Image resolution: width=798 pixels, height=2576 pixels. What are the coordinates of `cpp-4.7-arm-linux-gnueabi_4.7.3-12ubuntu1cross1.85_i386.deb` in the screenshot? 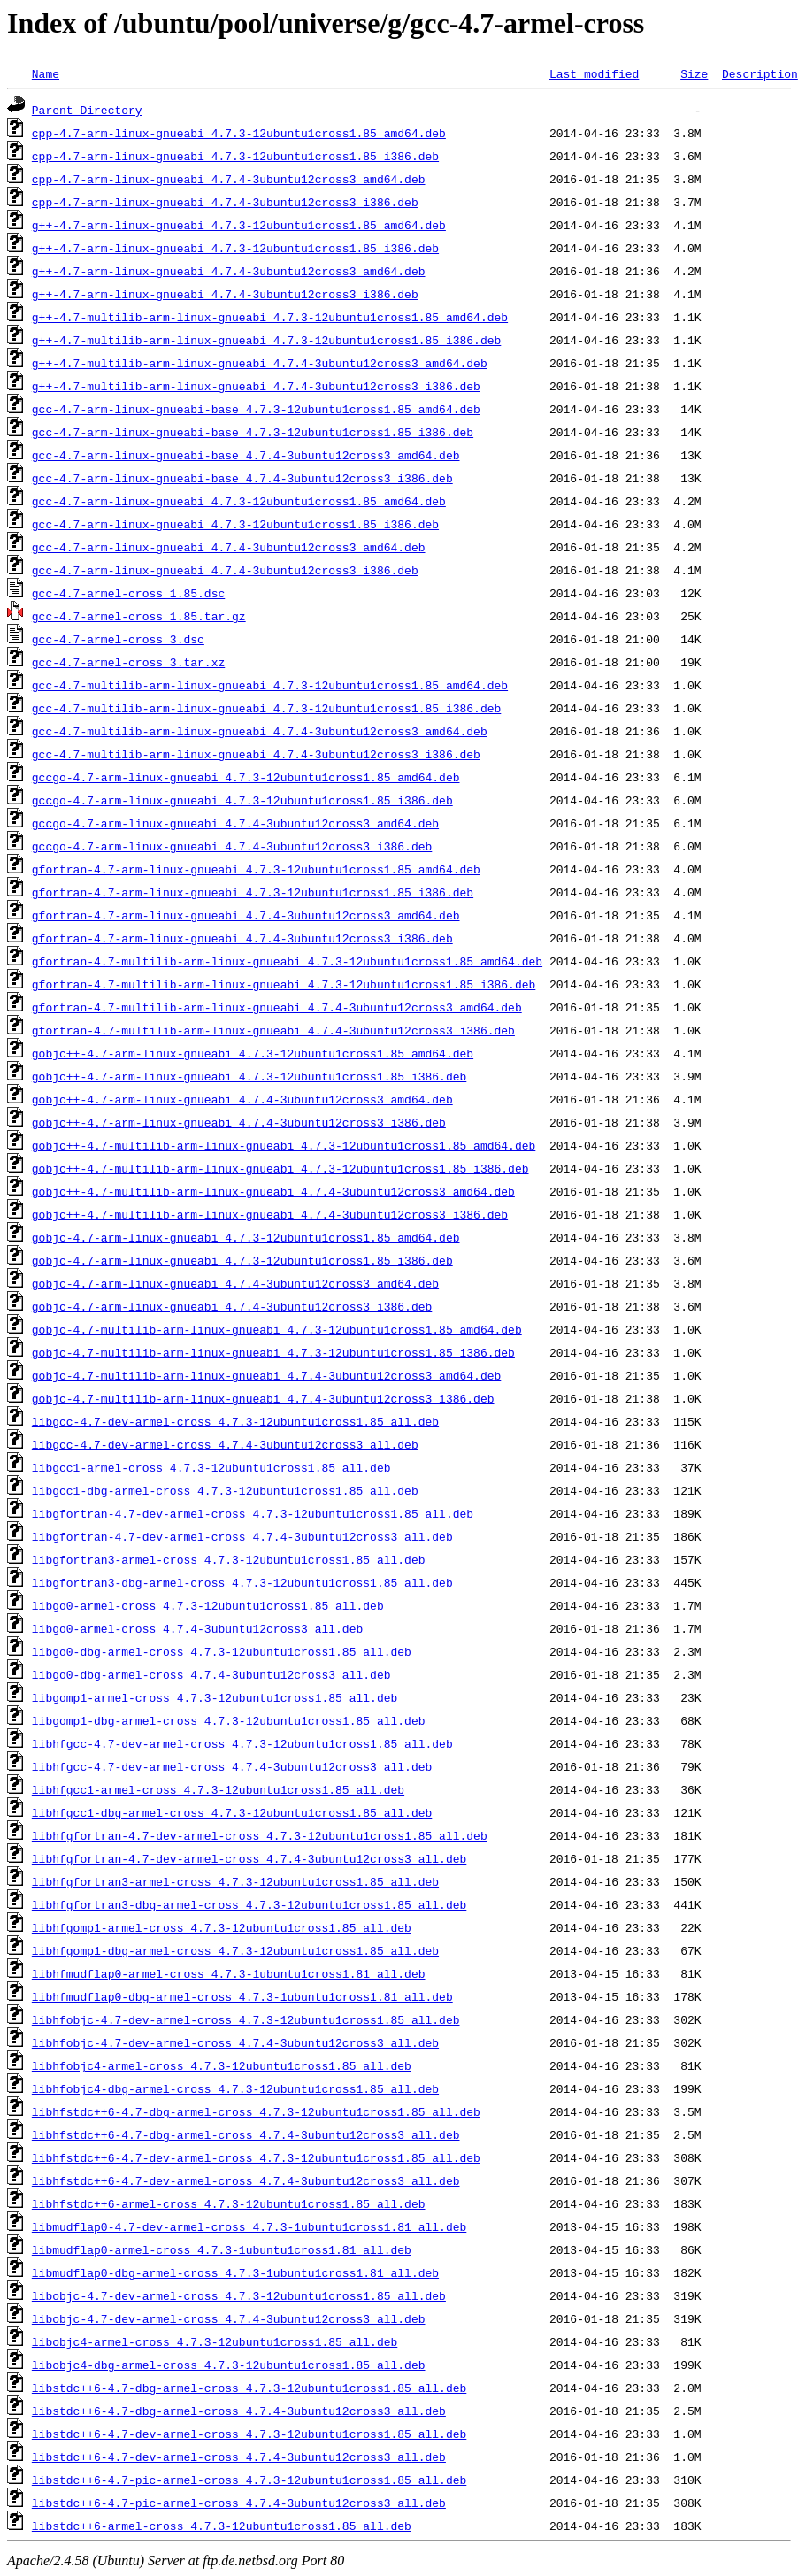 It's located at (235, 156).